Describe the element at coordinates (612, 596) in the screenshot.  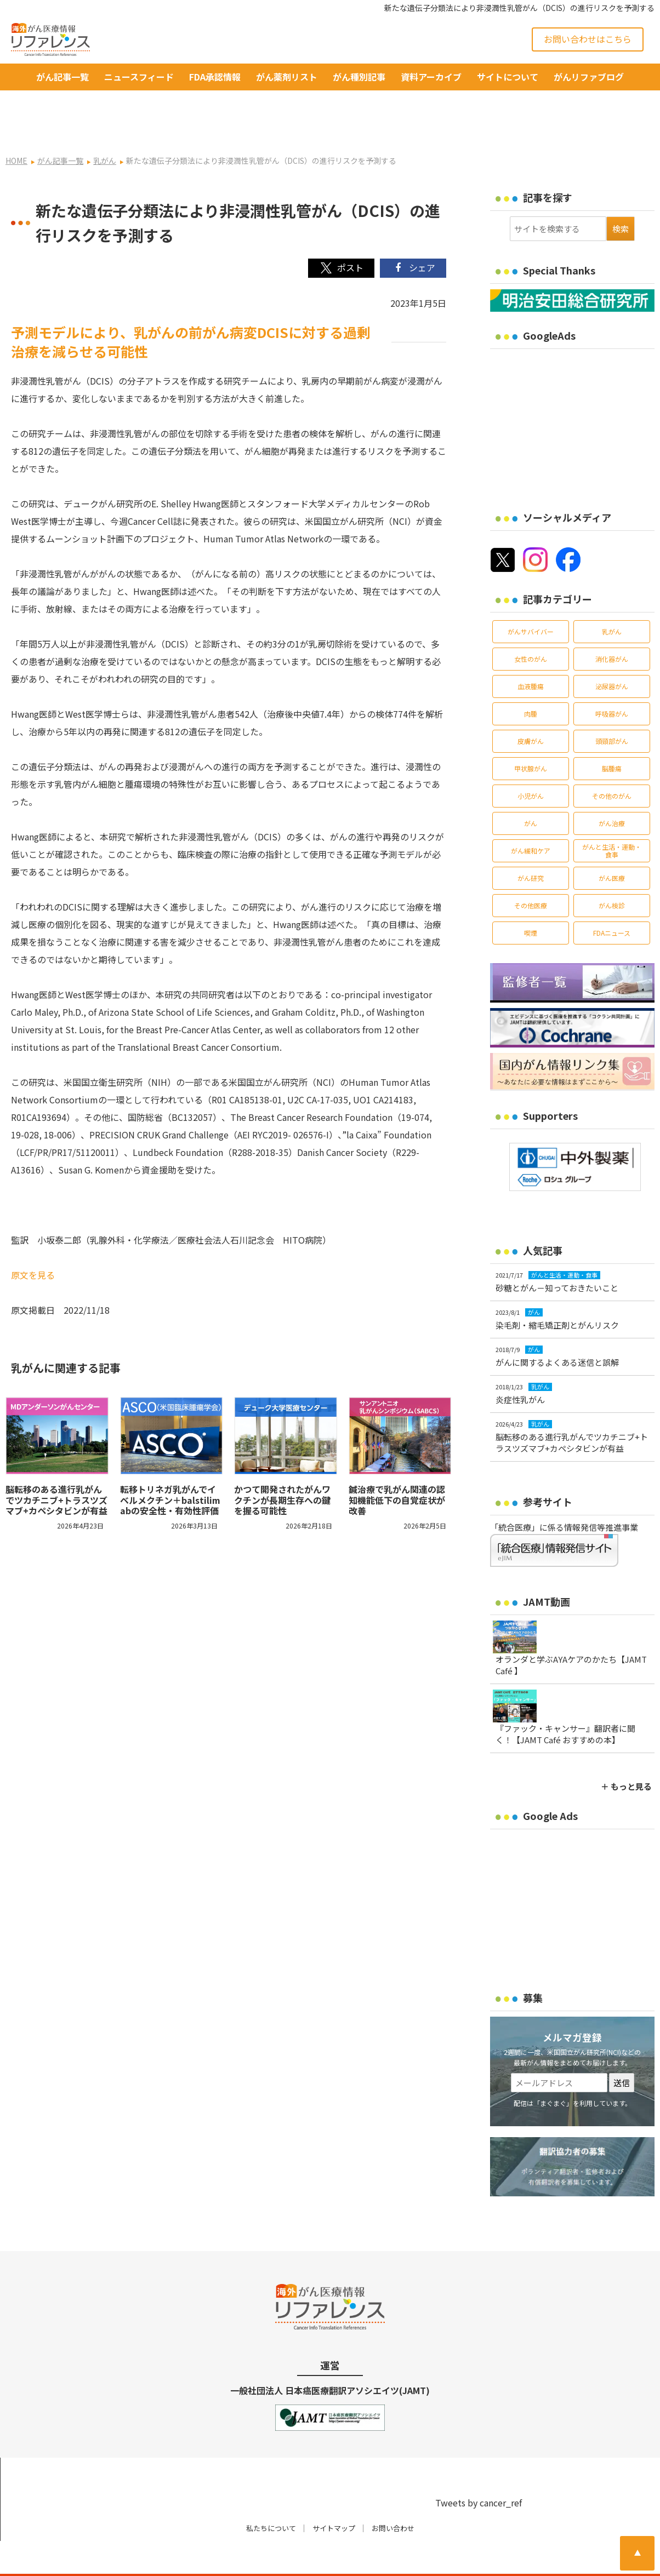
I see `乳がん` at that location.